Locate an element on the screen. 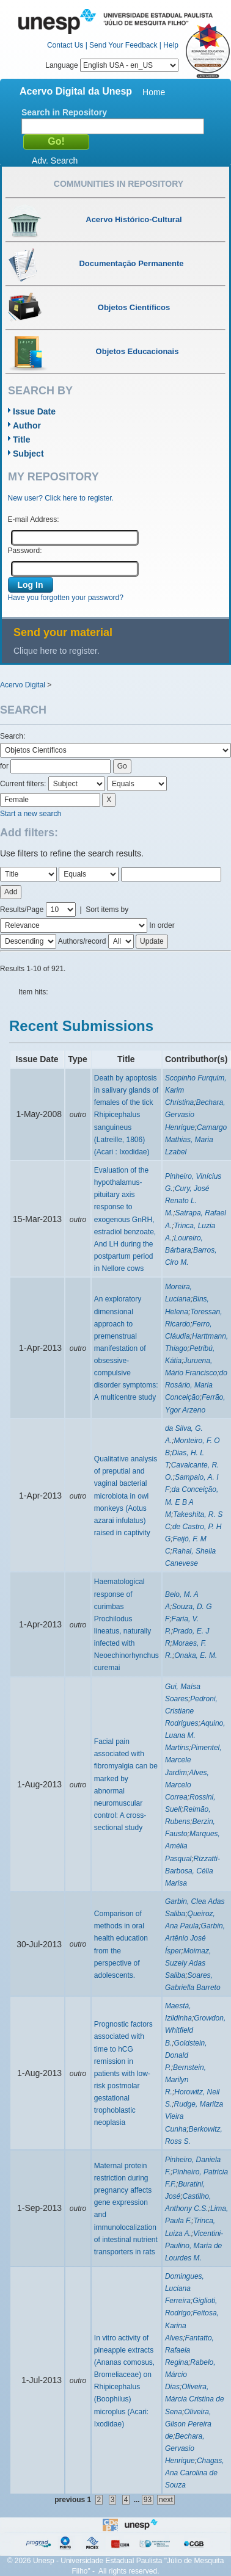 The height and width of the screenshot is (2576, 231). New user? Click here to register. is located at coordinates (61, 498).